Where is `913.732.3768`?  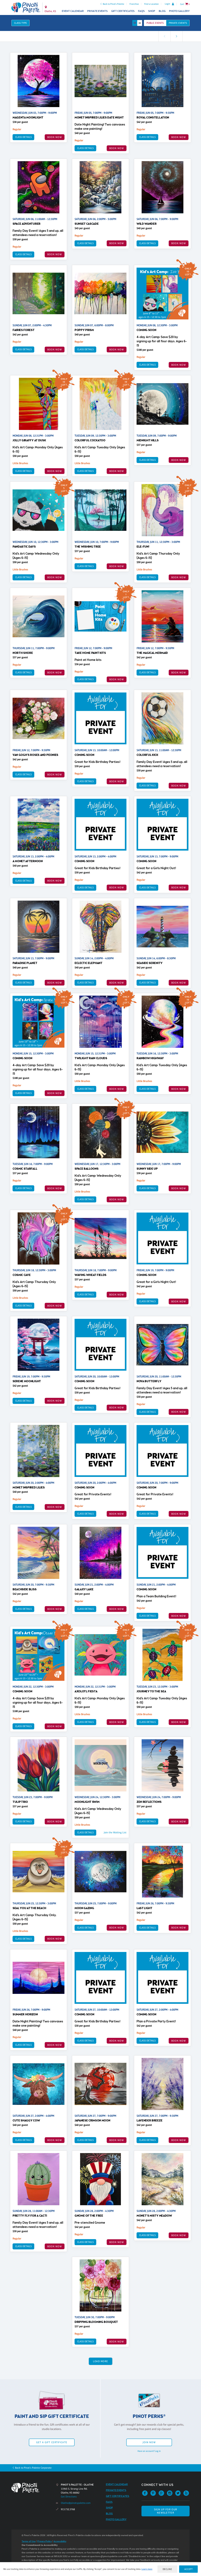
913.732.3768 is located at coordinates (68, 2509).